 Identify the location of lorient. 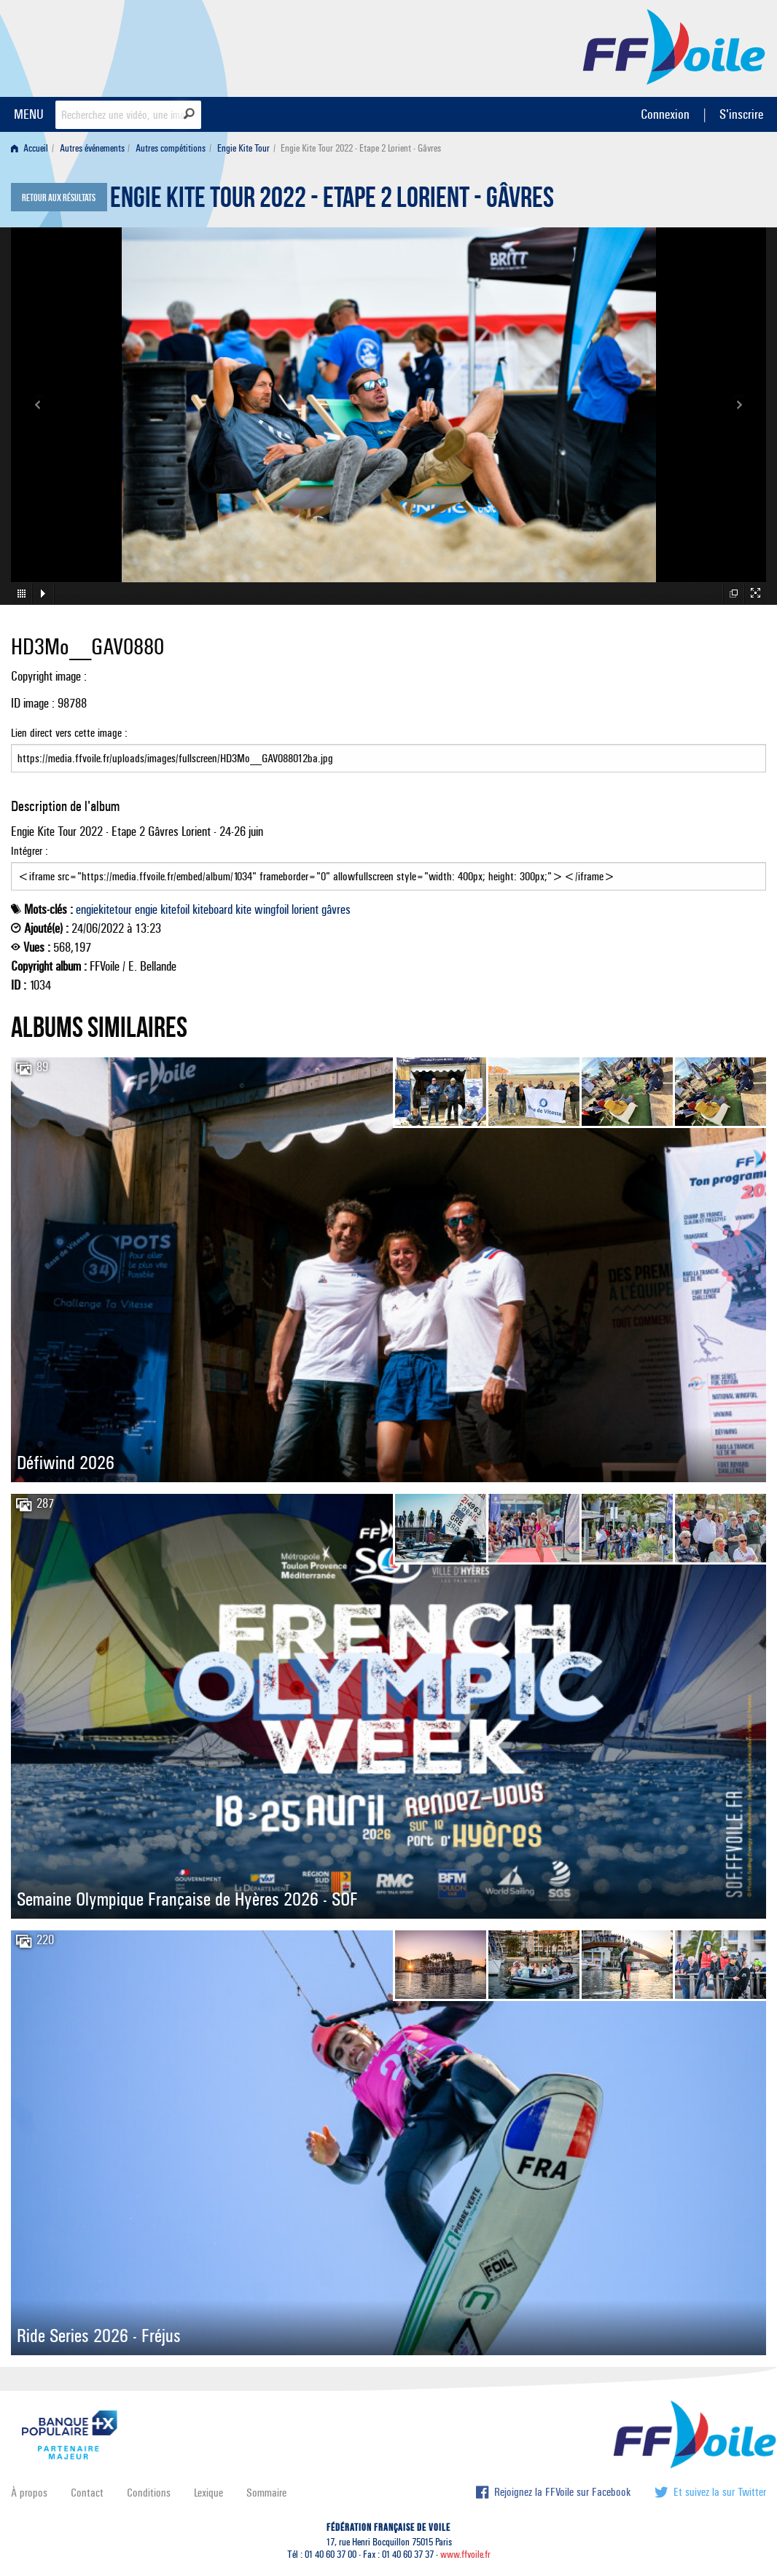
(305, 909).